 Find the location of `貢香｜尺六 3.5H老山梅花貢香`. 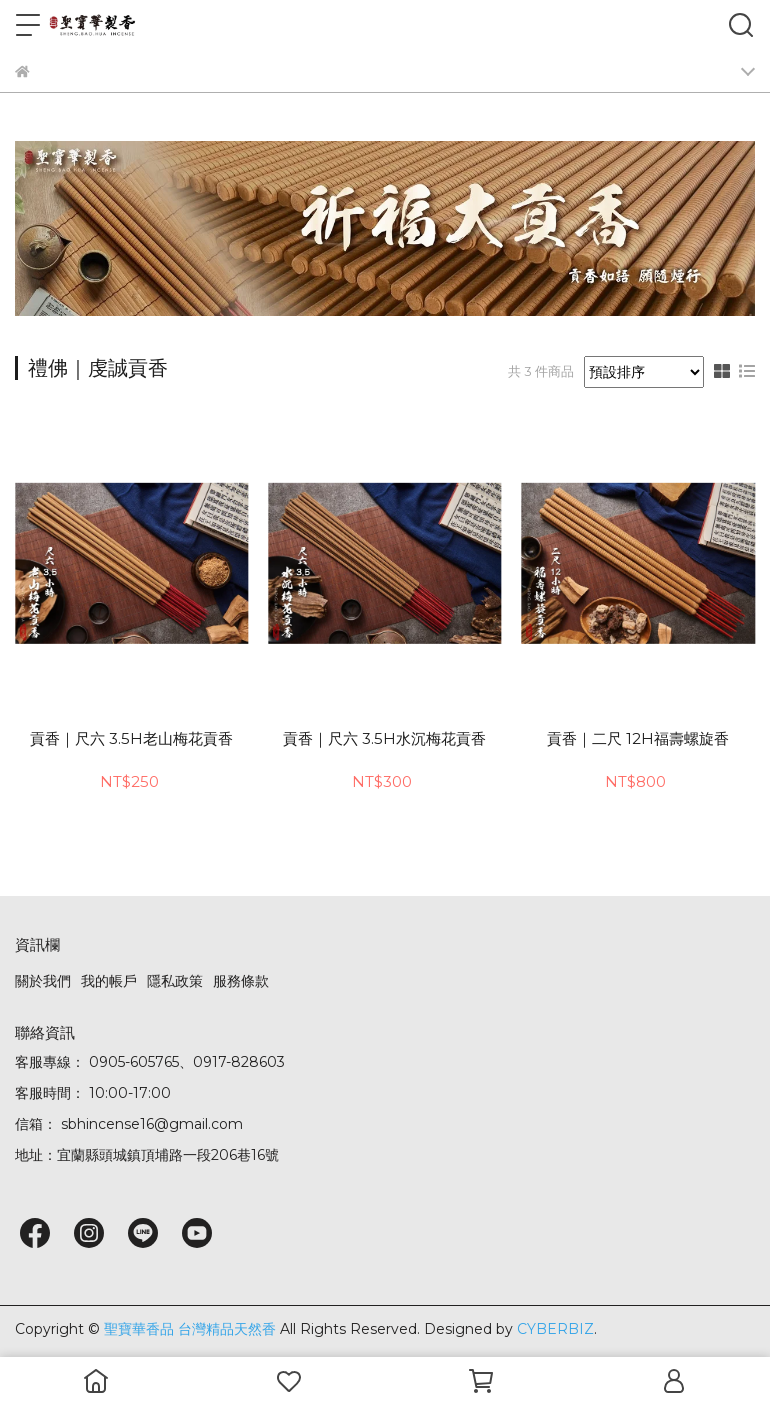

貢香｜尺六 3.5H老山梅花貢香 is located at coordinates (131, 739).